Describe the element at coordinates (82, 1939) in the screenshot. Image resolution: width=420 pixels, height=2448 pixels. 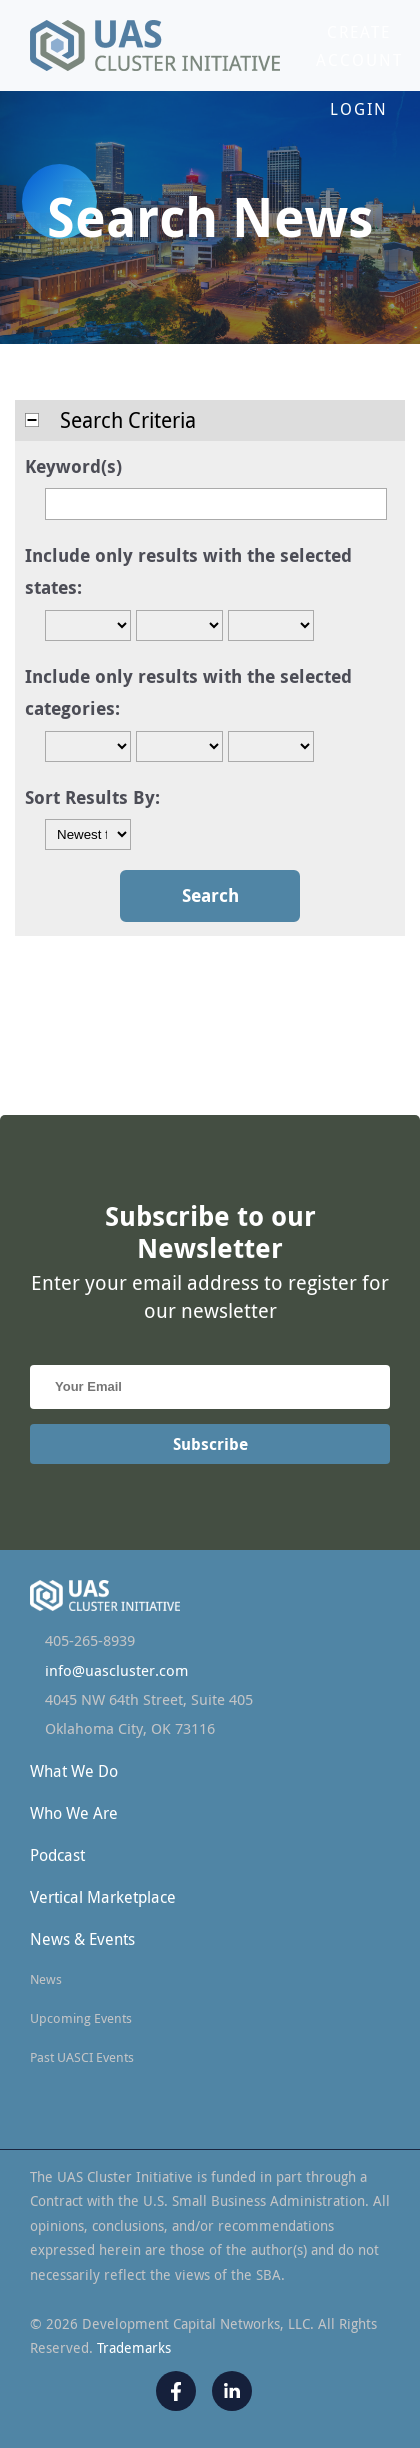
I see `News & Events` at that location.